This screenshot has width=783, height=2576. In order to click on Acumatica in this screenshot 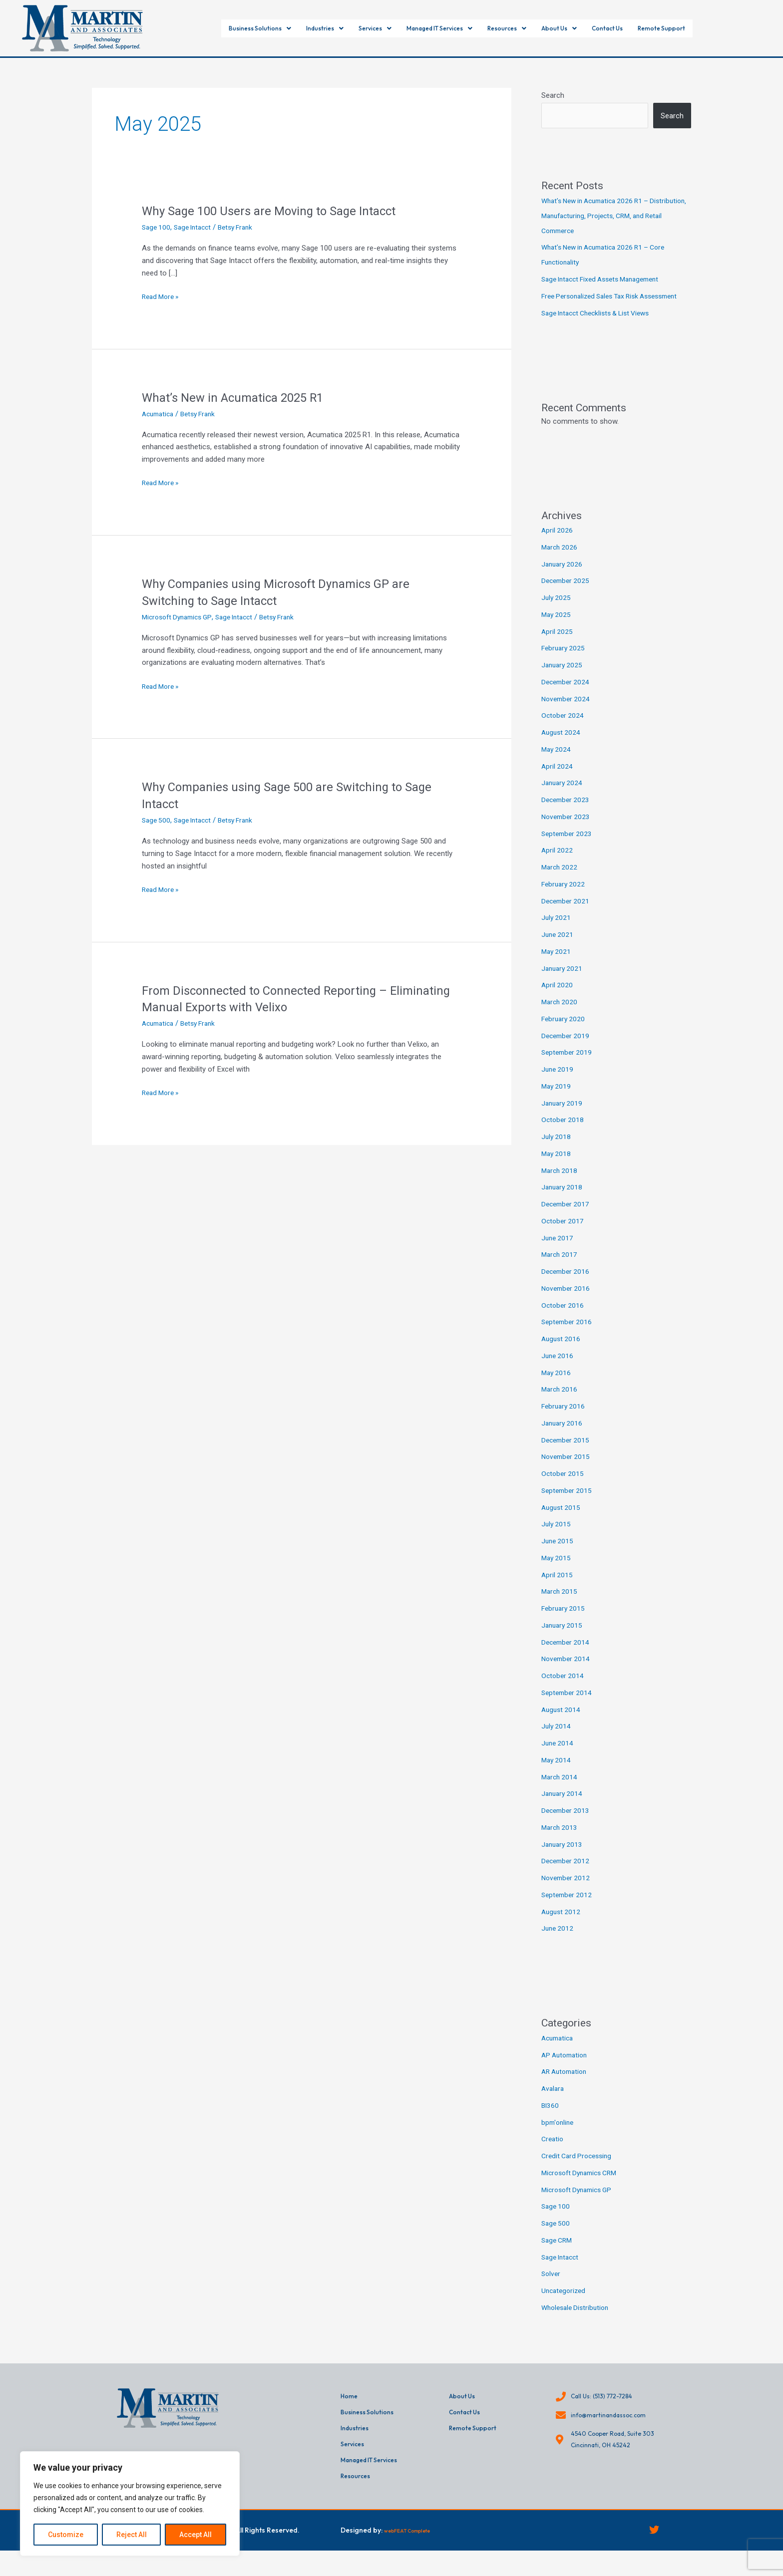, I will do `click(159, 413)`.